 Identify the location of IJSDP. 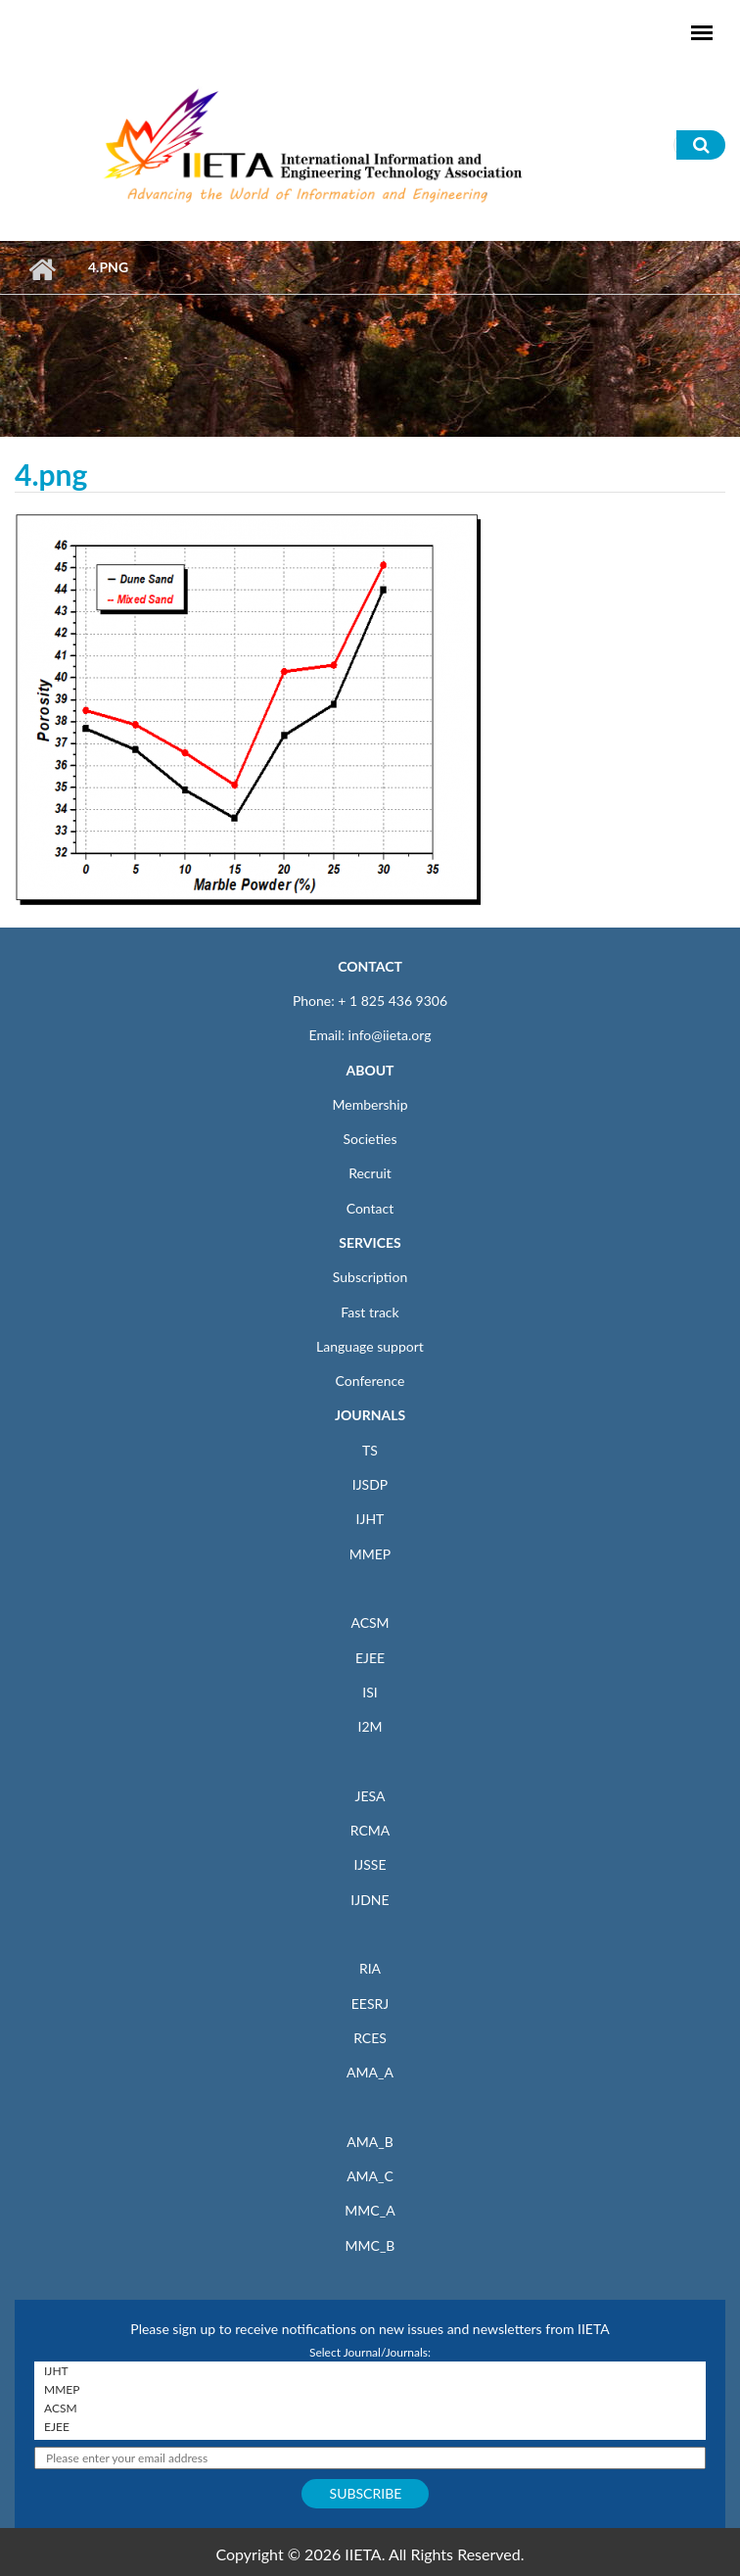
(370, 1484).